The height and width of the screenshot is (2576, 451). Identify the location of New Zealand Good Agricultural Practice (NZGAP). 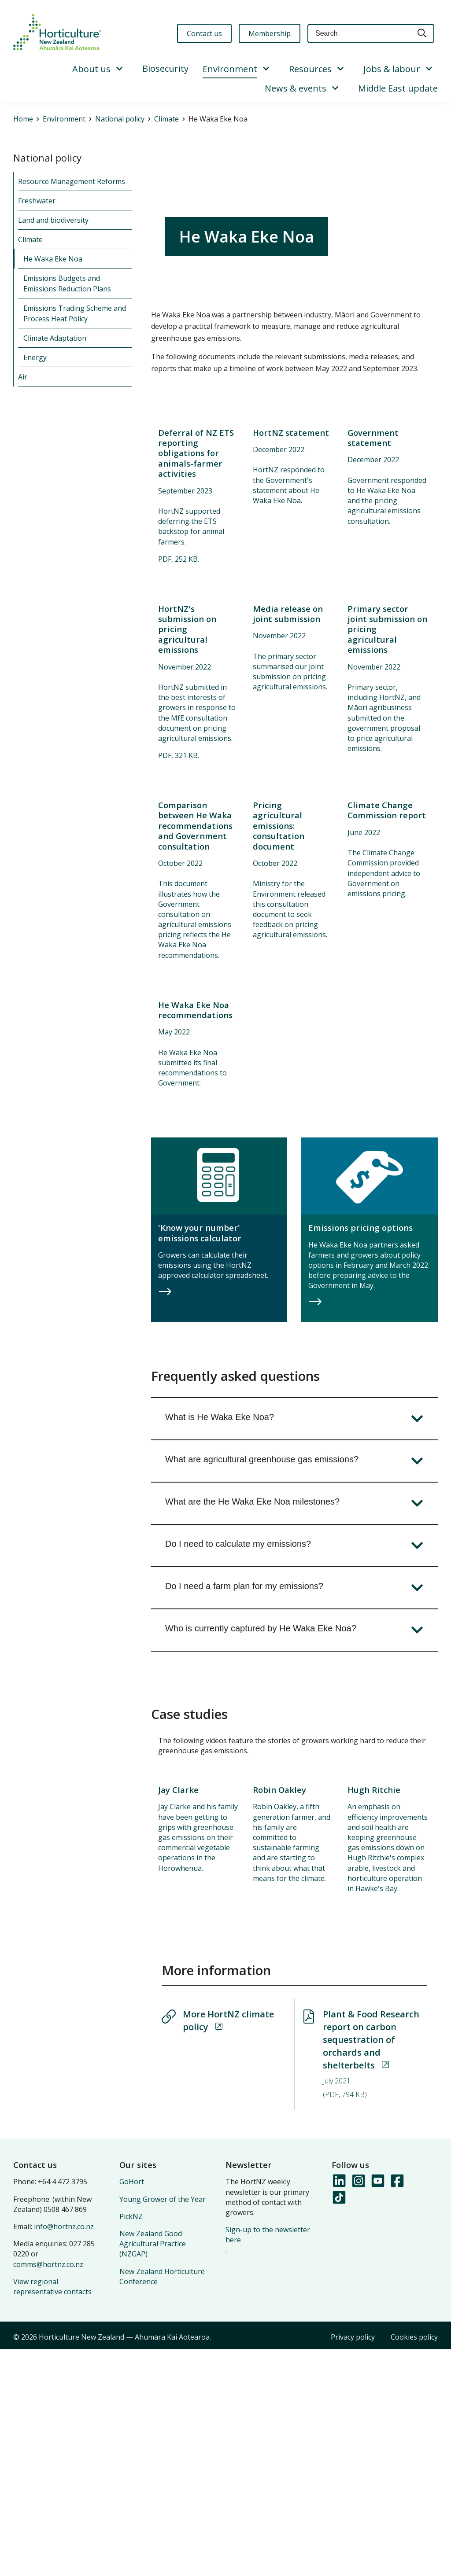
(152, 2470).